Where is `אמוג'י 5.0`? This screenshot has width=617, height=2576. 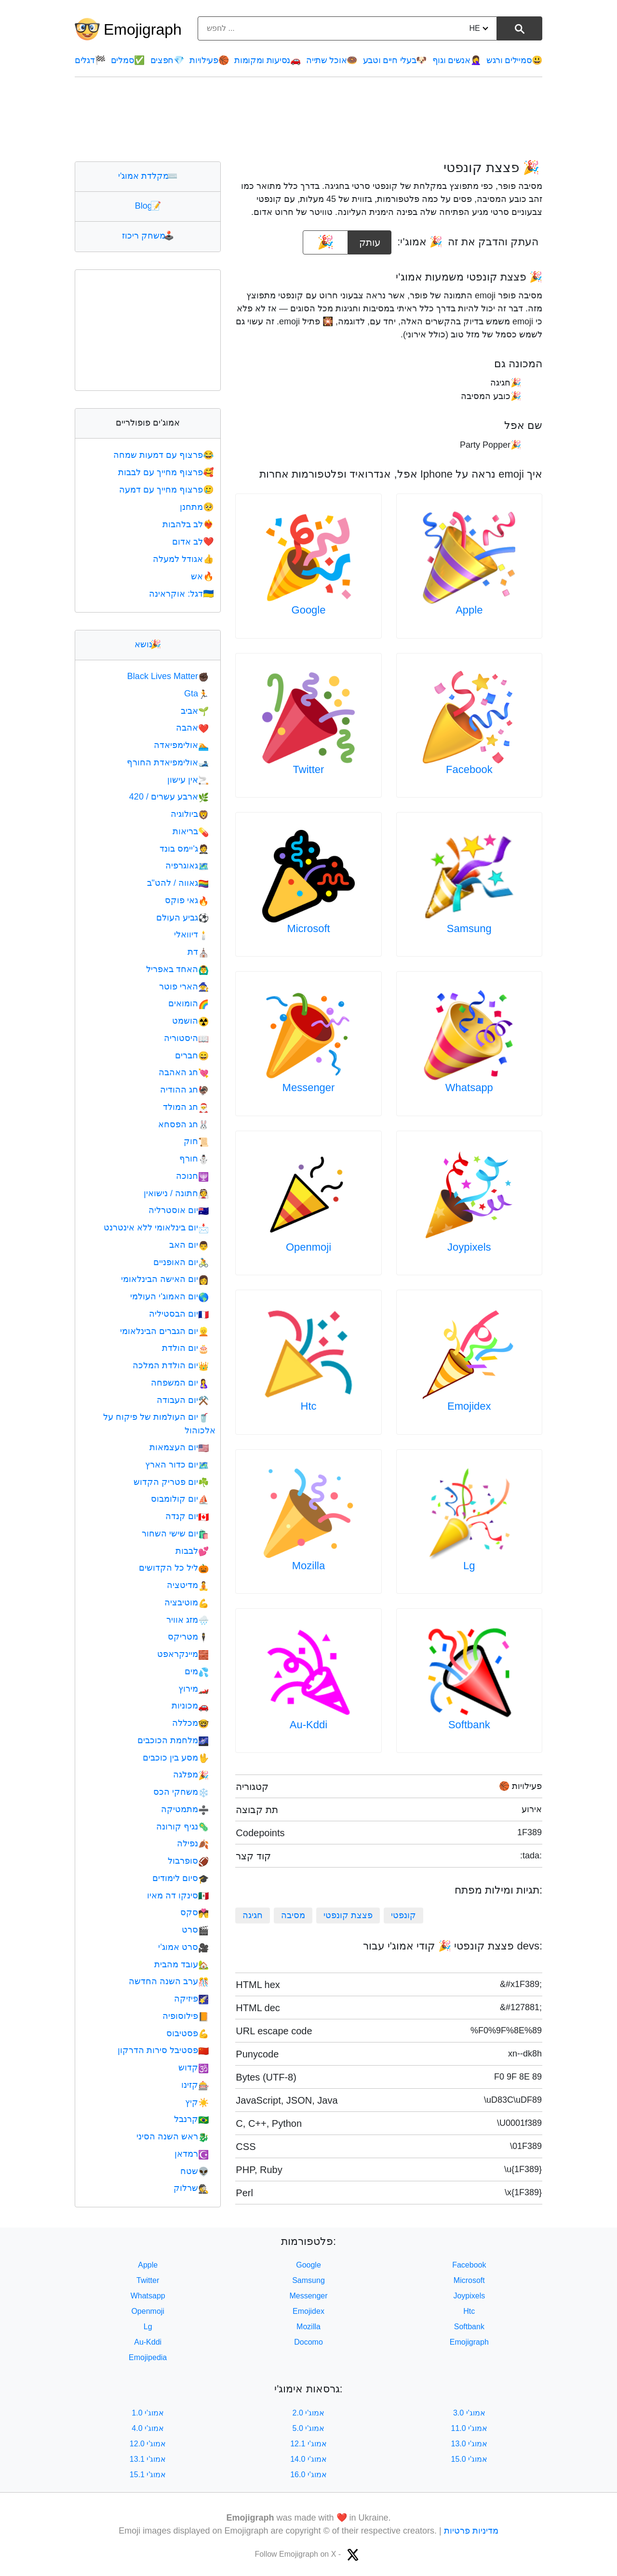 אמוג'י 5.0 is located at coordinates (309, 2428).